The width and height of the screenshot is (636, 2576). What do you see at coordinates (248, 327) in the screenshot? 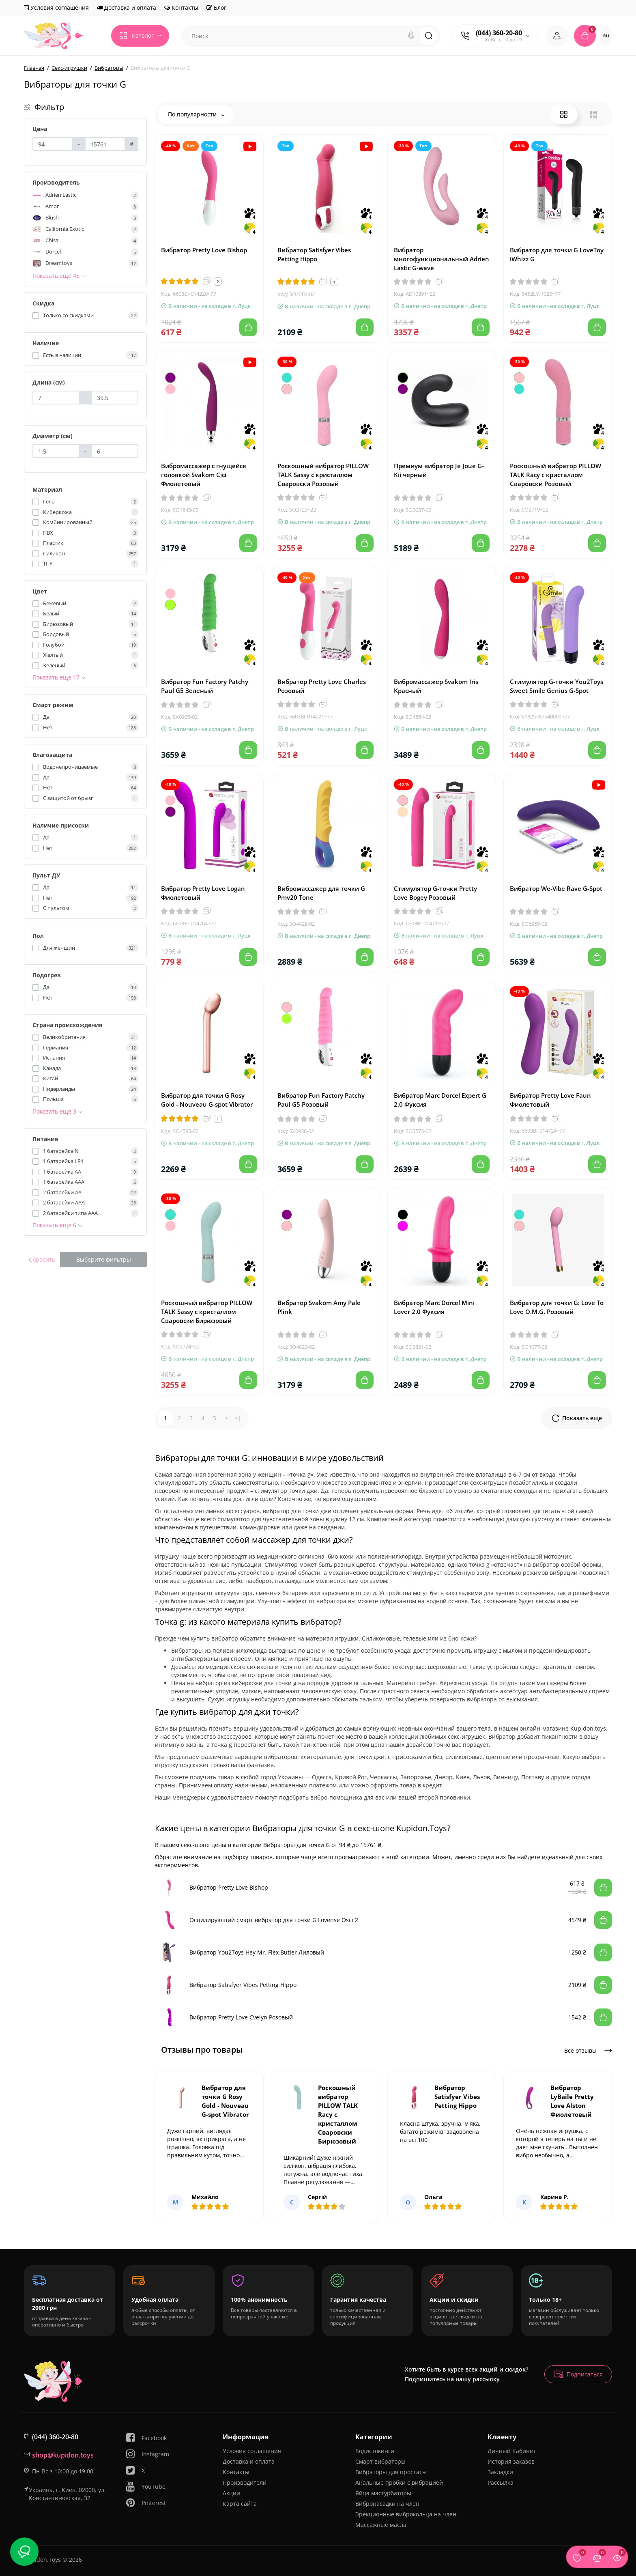
I see `[Add to cart]` at bounding box center [248, 327].